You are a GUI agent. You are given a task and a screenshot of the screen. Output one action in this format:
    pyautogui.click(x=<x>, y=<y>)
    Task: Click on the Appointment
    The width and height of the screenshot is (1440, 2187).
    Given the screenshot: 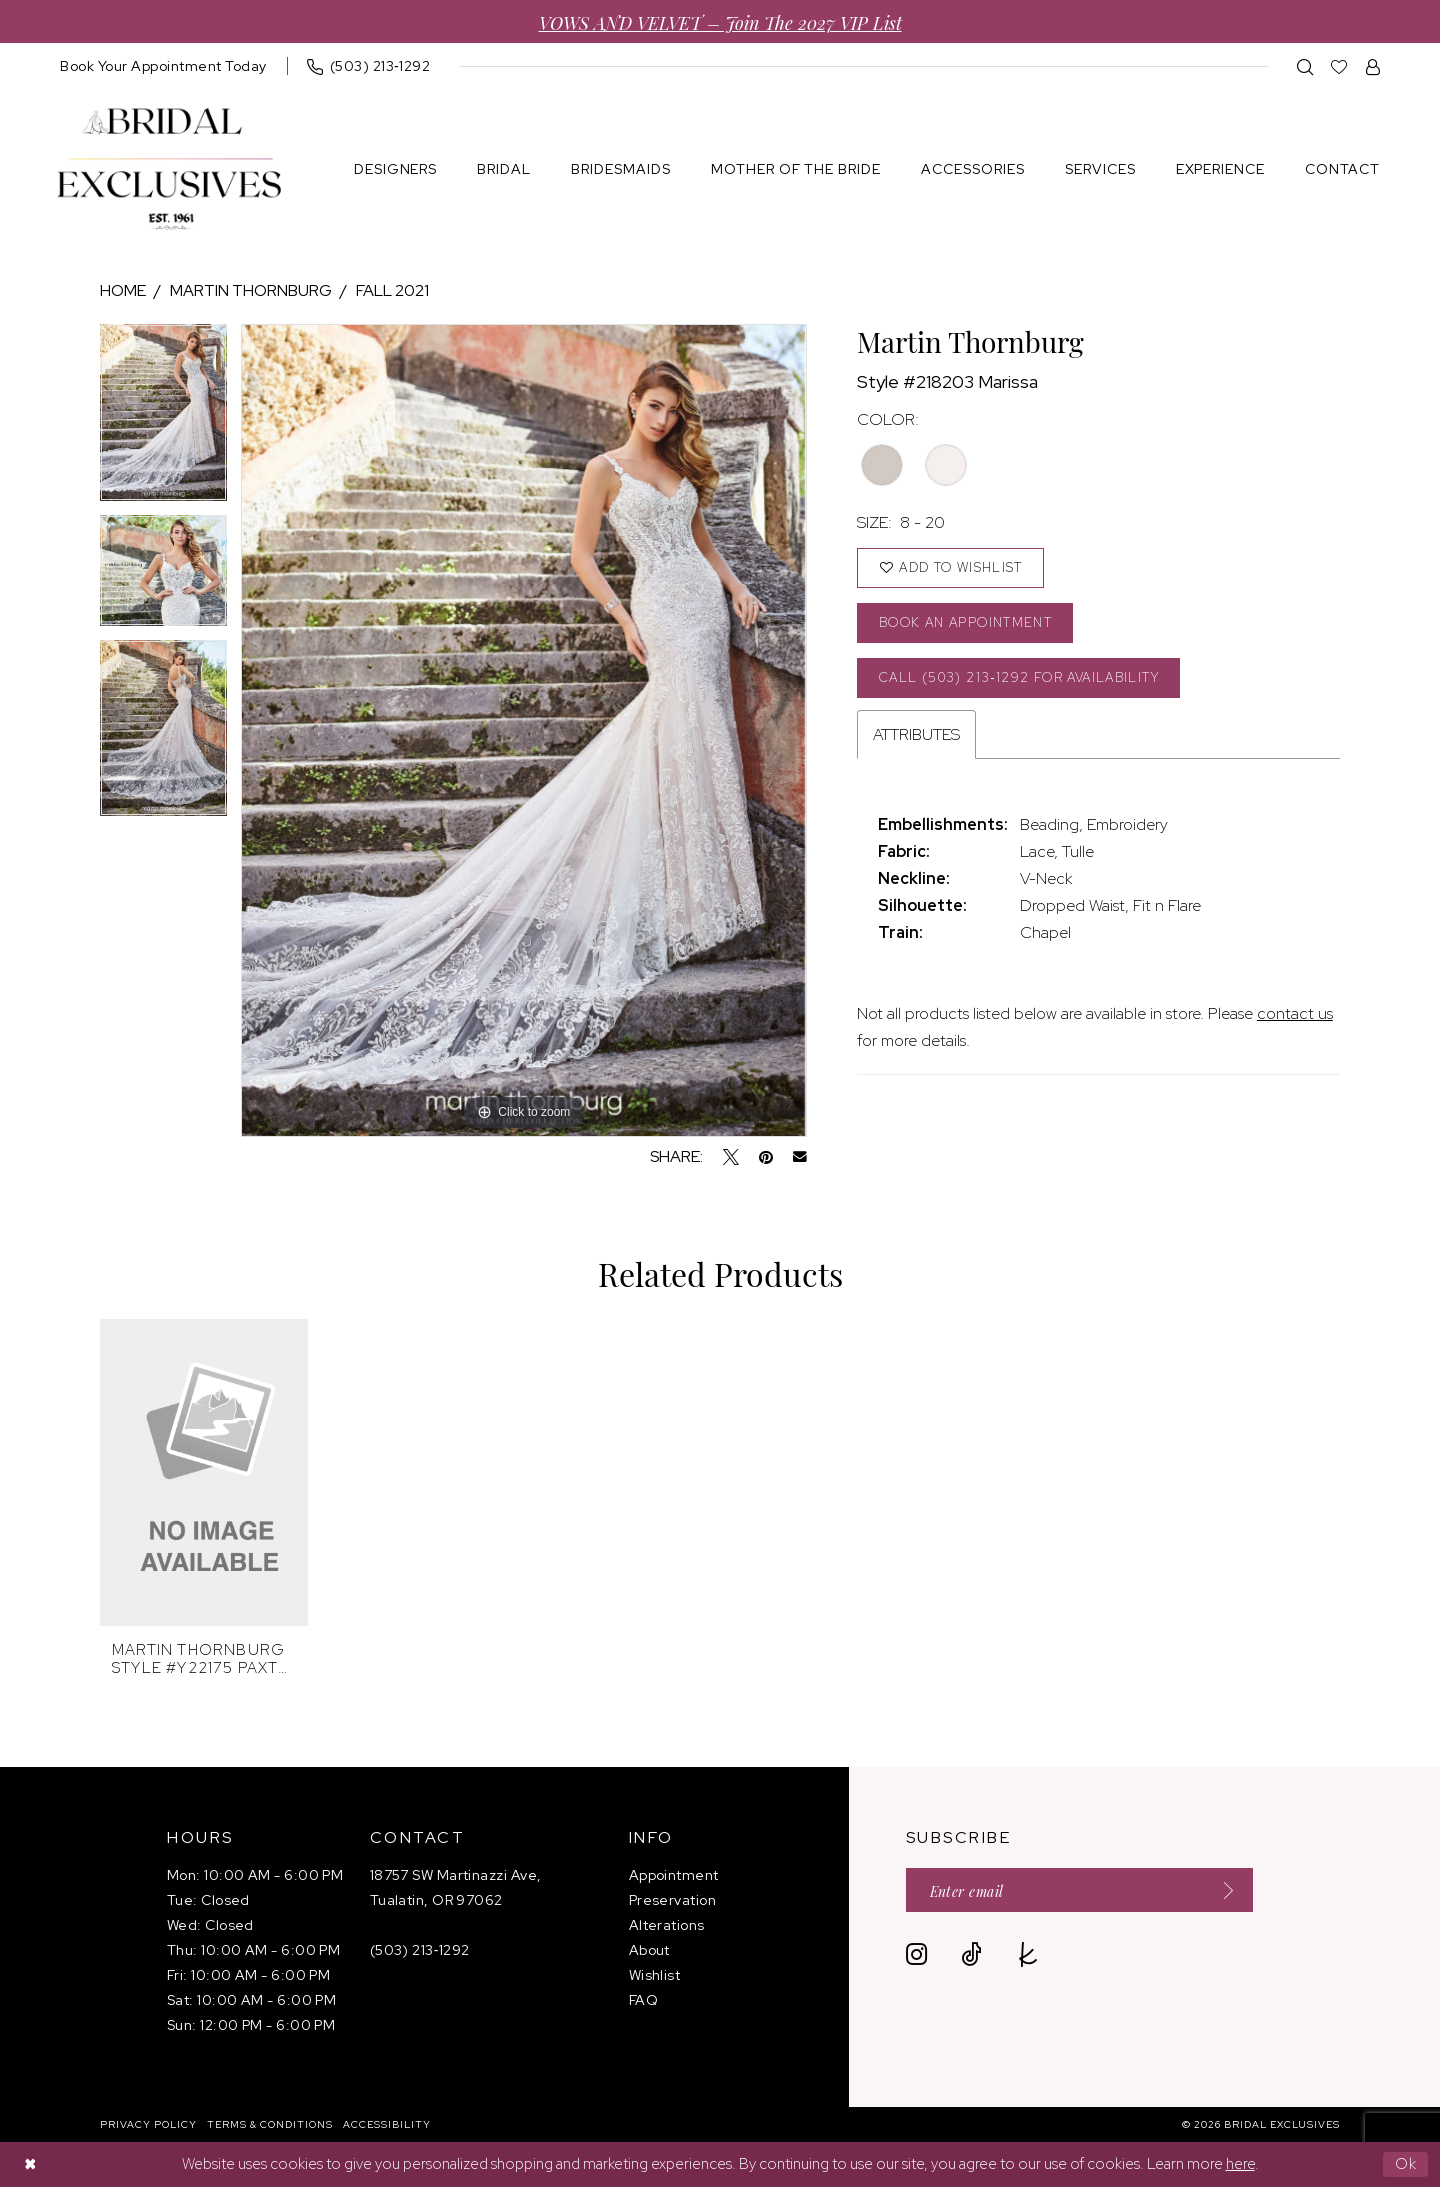 What is the action you would take?
    pyautogui.click(x=674, y=1875)
    